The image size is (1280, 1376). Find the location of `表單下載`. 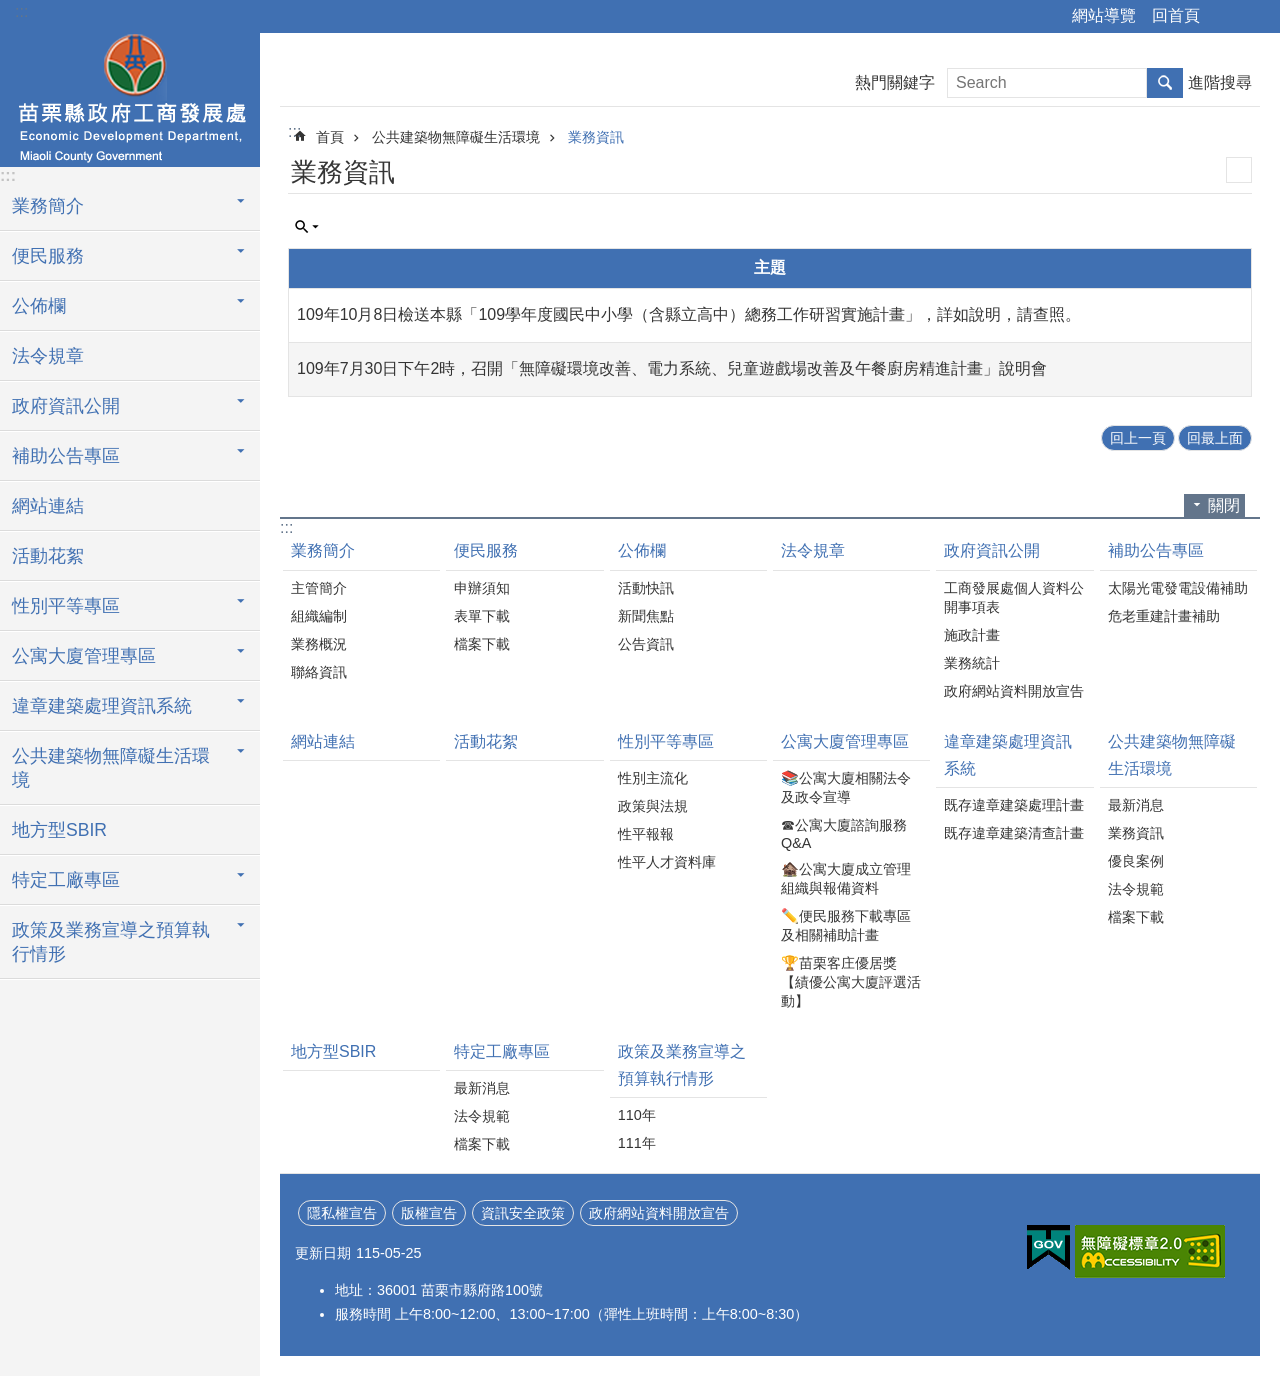

表單下載 is located at coordinates (482, 616).